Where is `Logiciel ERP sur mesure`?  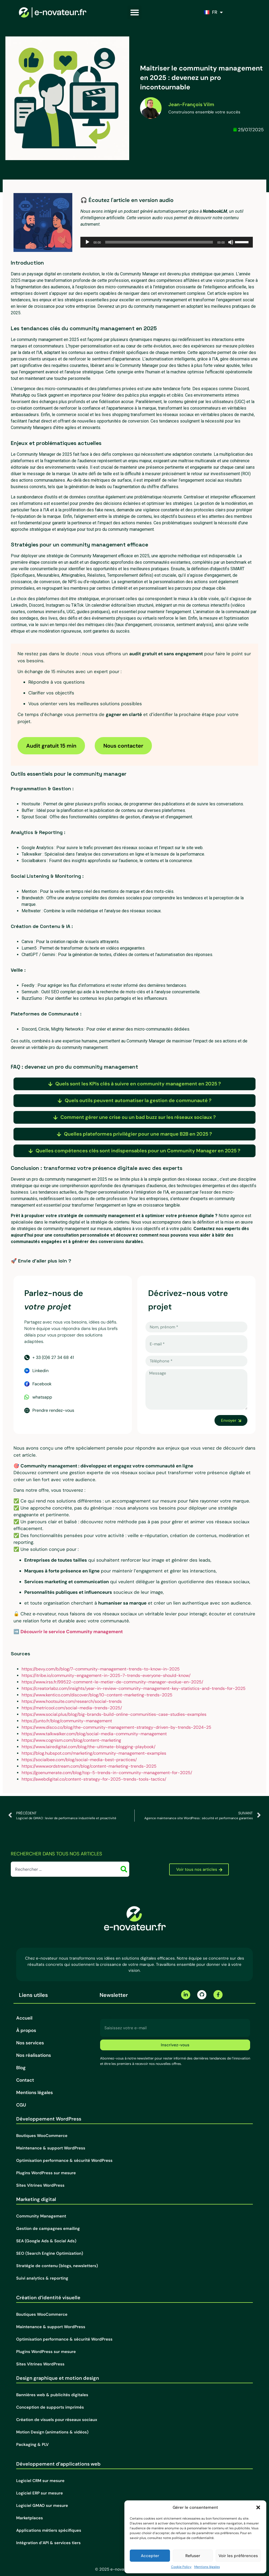 Logiciel ERP sur mesure is located at coordinates (39, 2493).